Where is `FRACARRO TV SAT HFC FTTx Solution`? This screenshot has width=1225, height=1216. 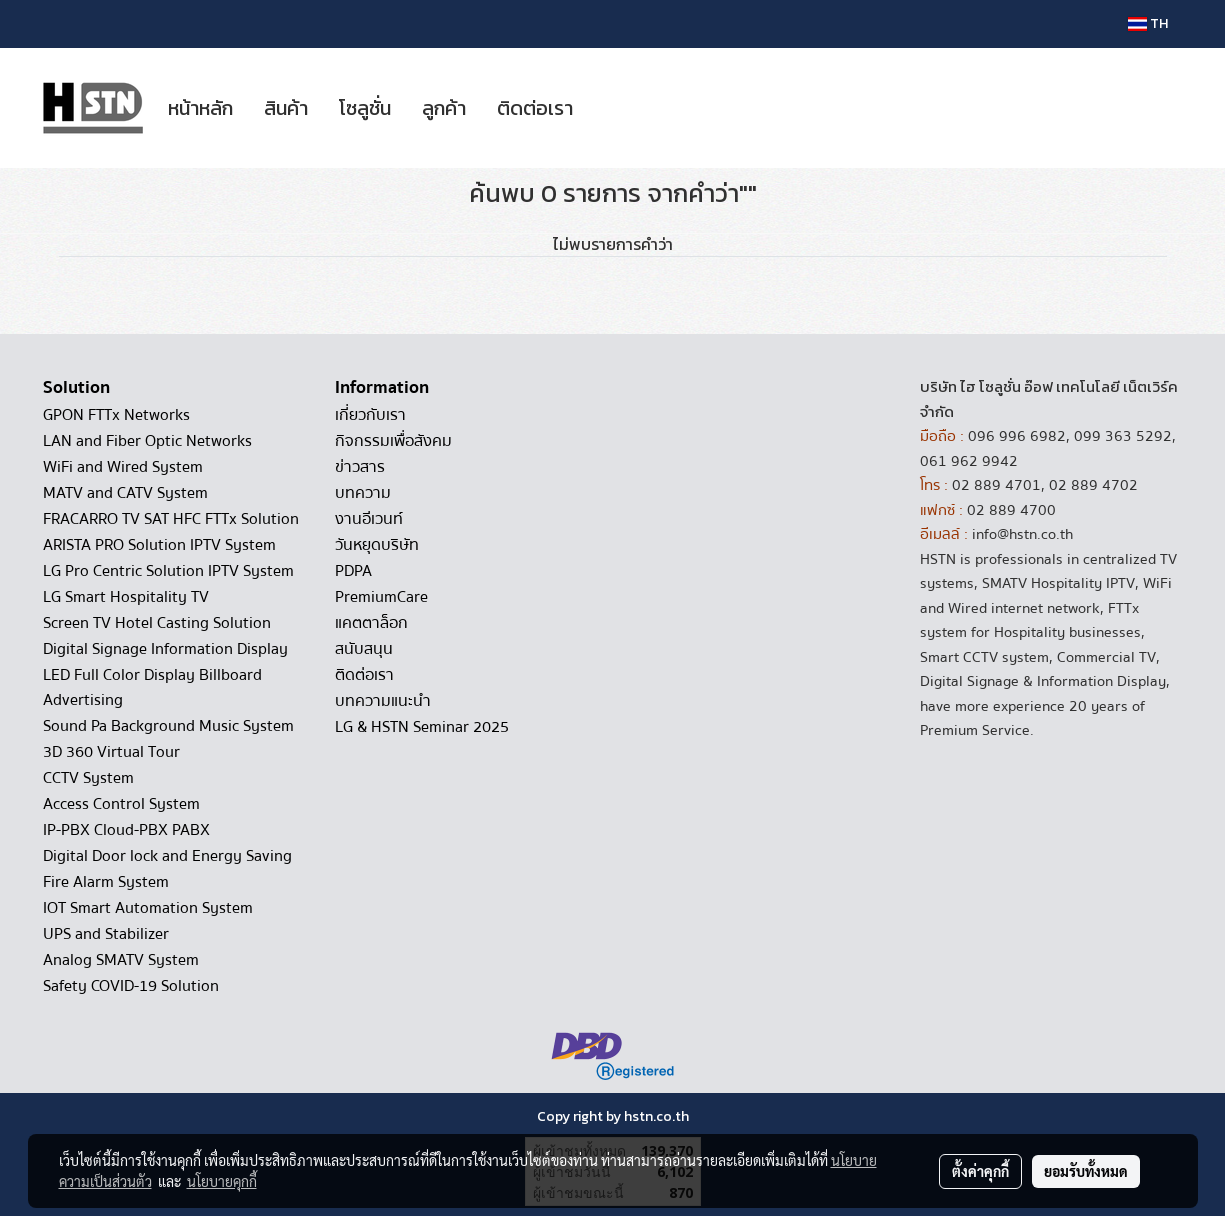
FRACARRO TV SAT HFC FTTx Solution is located at coordinates (171, 519).